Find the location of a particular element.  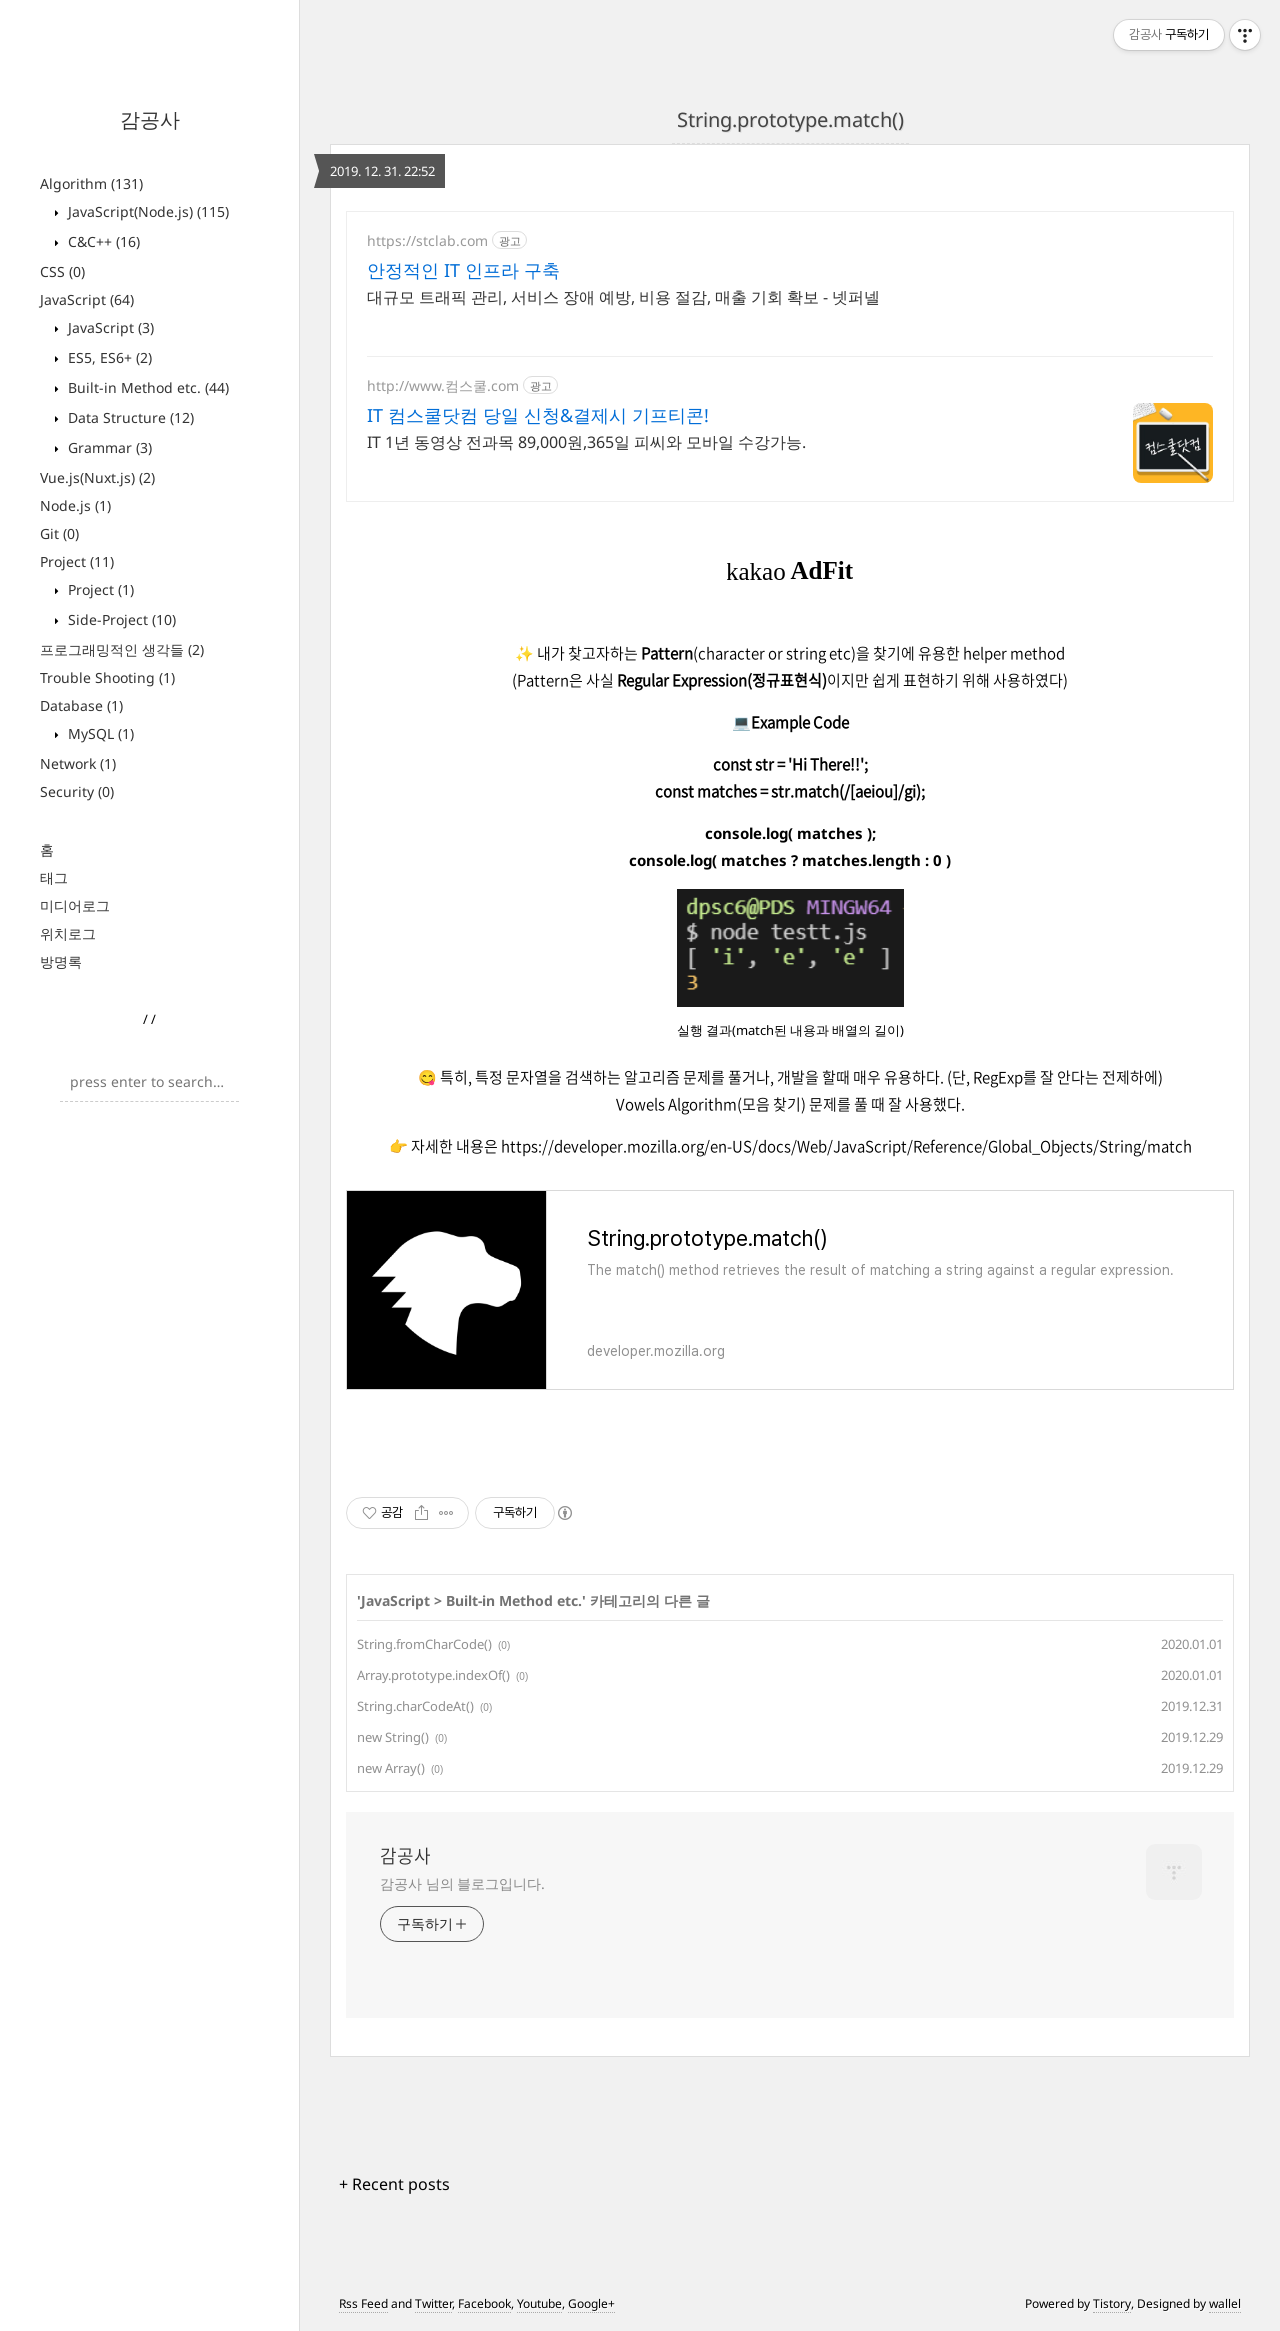

Google+ is located at coordinates (591, 2303).